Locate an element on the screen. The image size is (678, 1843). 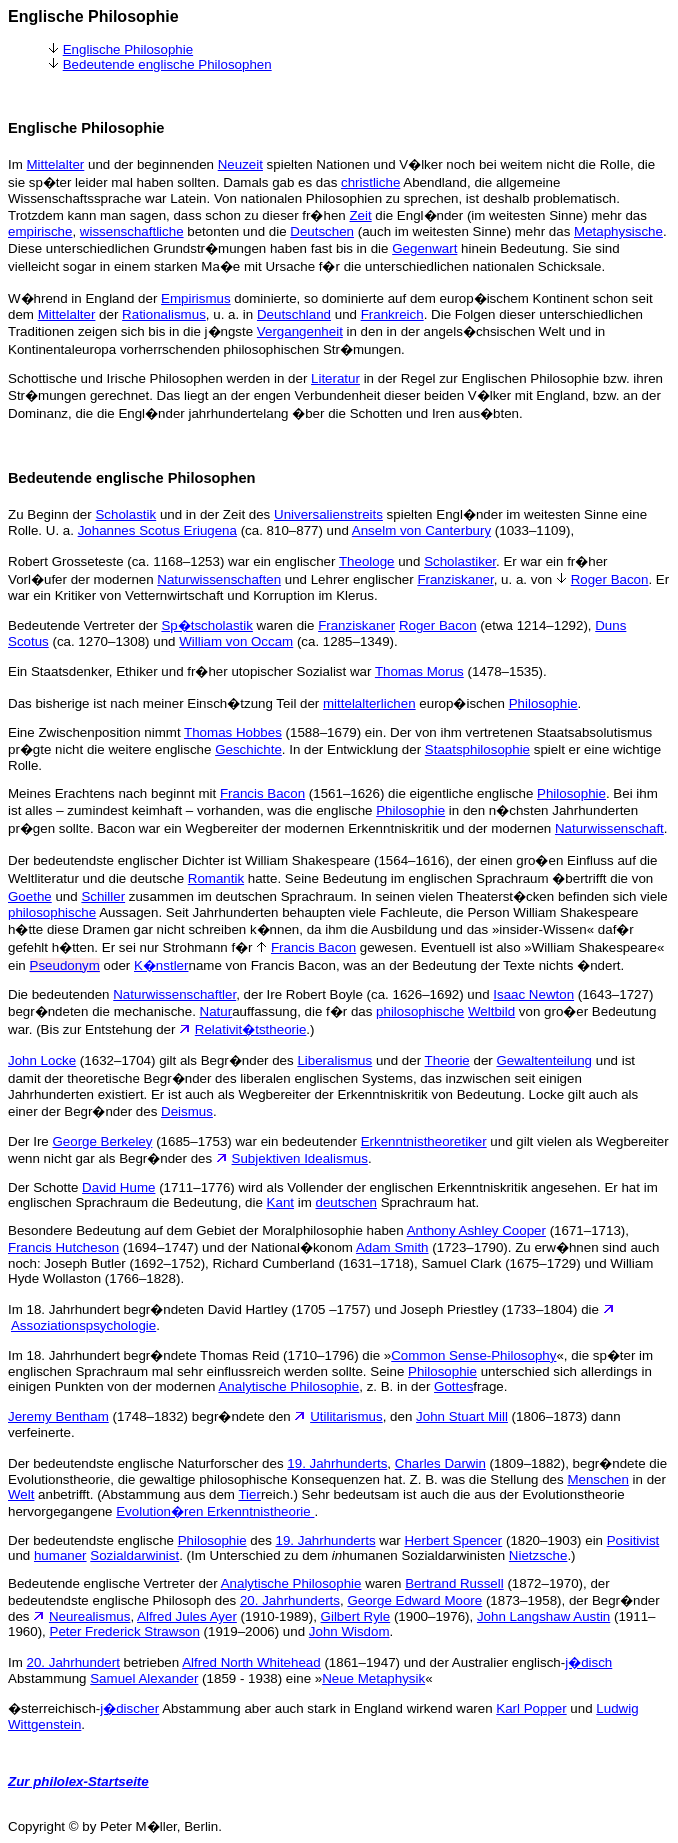
Isaac Newton is located at coordinates (533, 994).